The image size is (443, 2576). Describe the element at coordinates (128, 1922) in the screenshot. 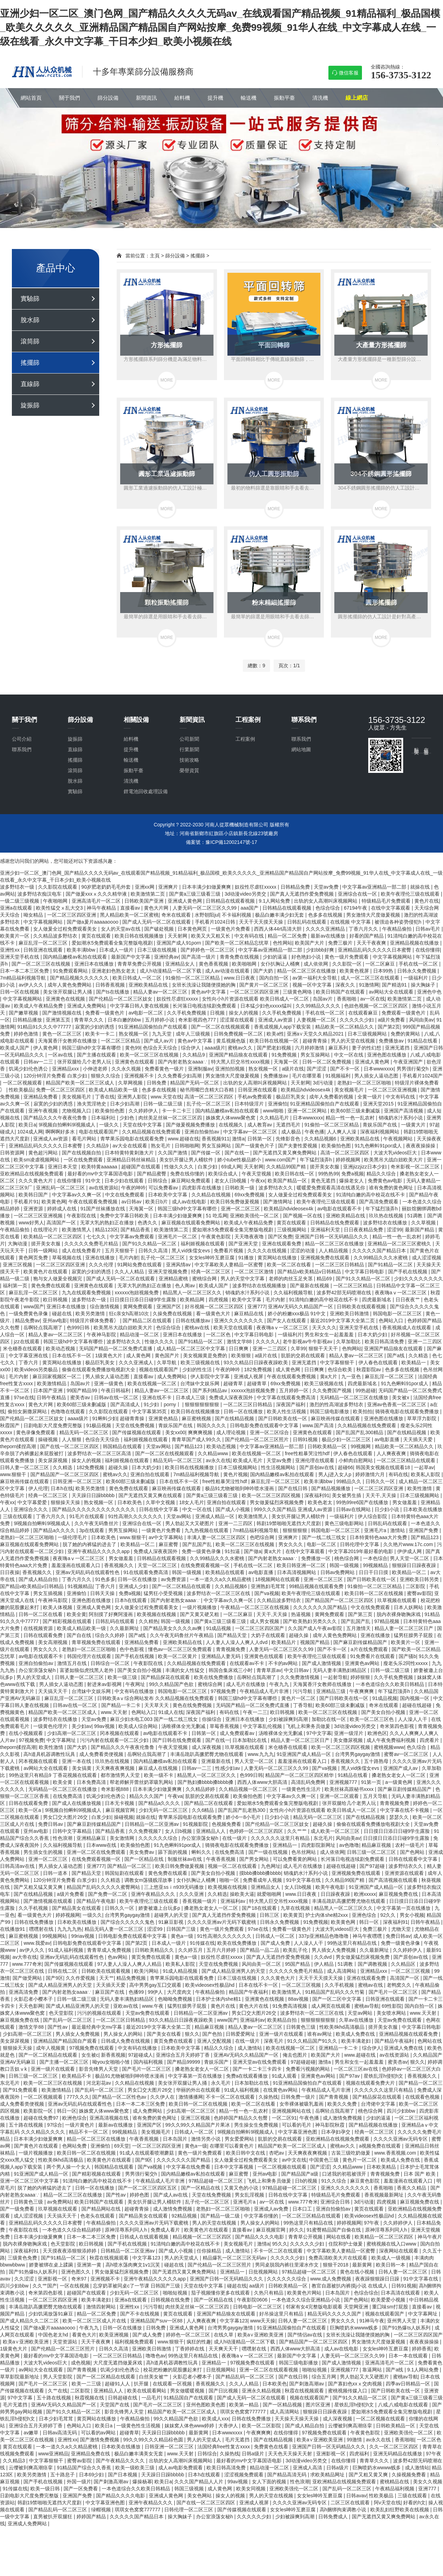

I see `国产综合久久久久久鬼色` at that location.